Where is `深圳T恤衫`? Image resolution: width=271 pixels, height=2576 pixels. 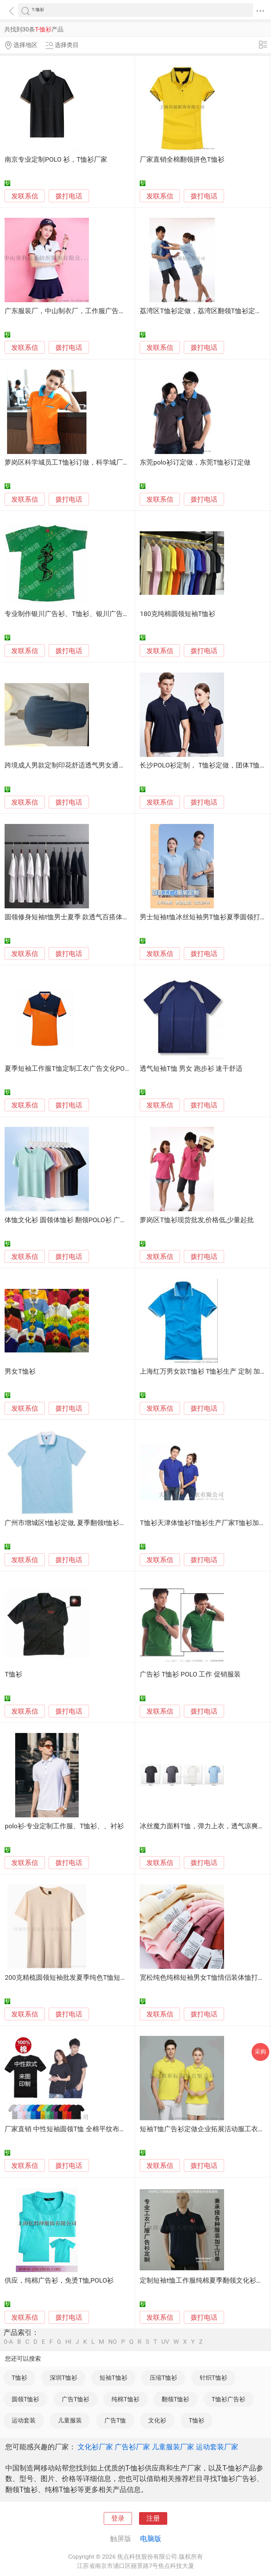 深圳T恤衫 is located at coordinates (63, 2377).